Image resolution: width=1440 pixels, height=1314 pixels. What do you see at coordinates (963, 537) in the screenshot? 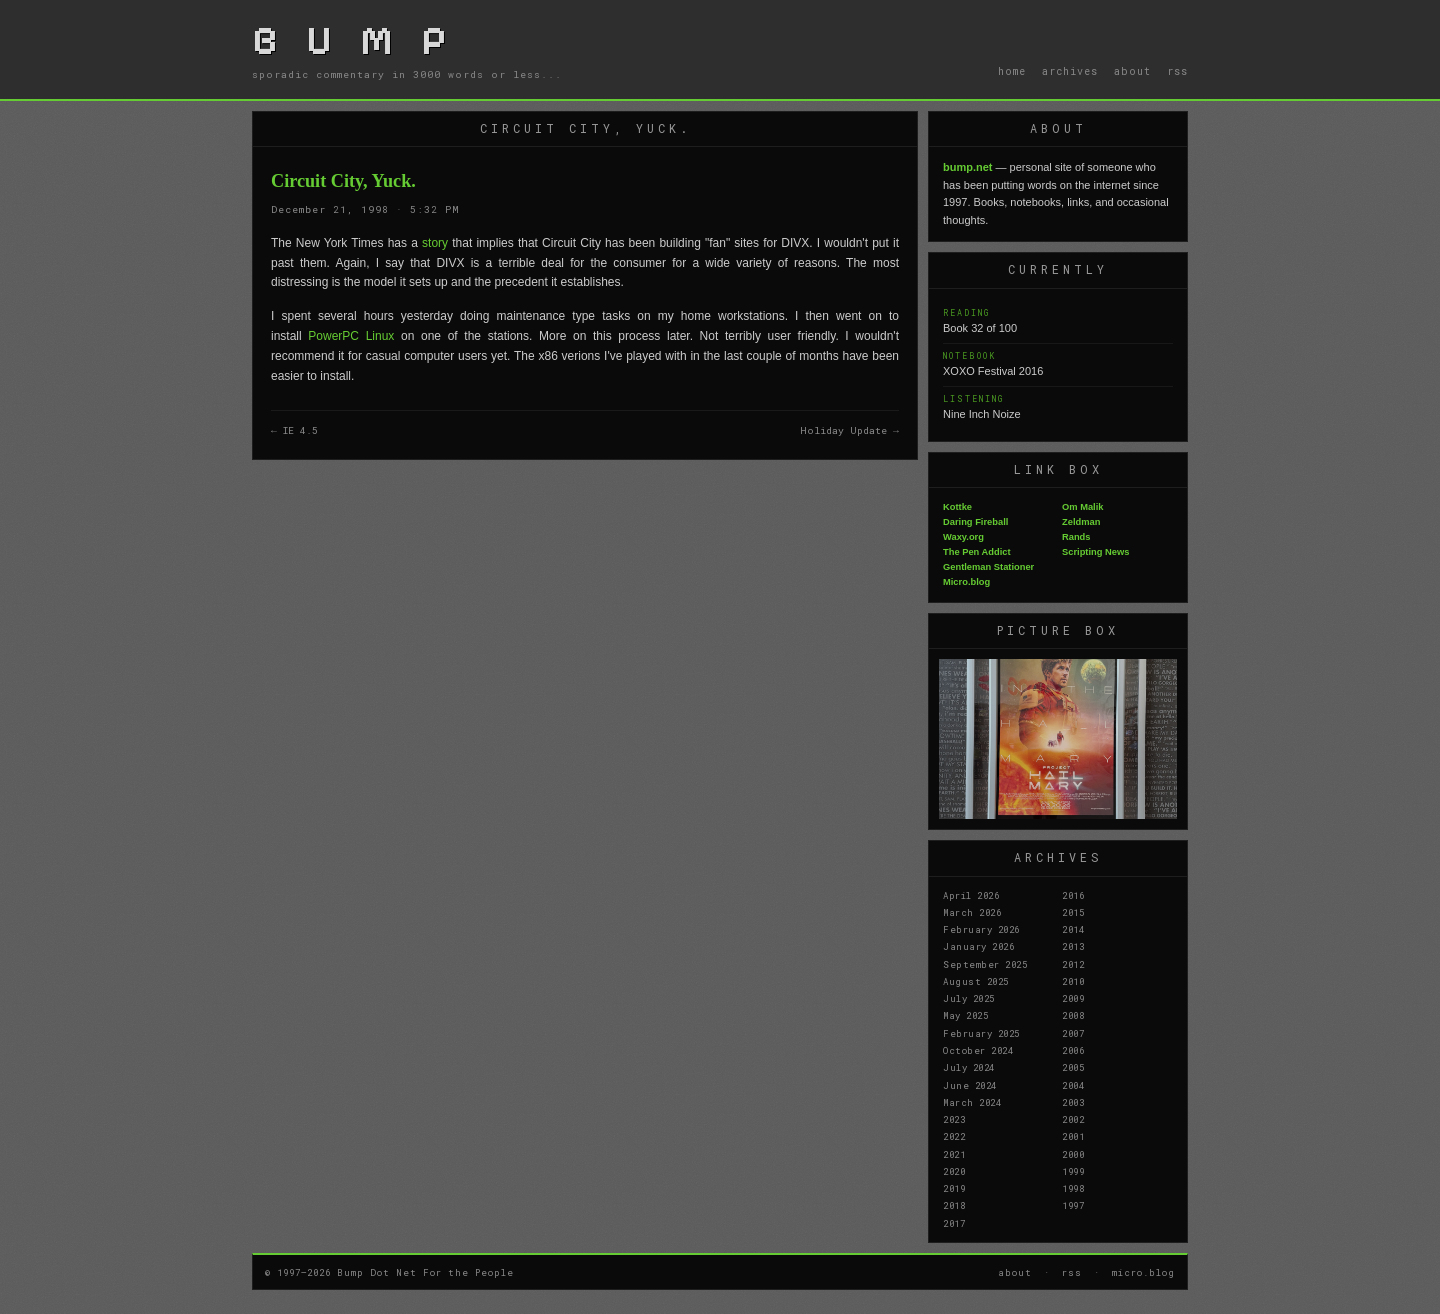
I see `Waxy.org` at bounding box center [963, 537].